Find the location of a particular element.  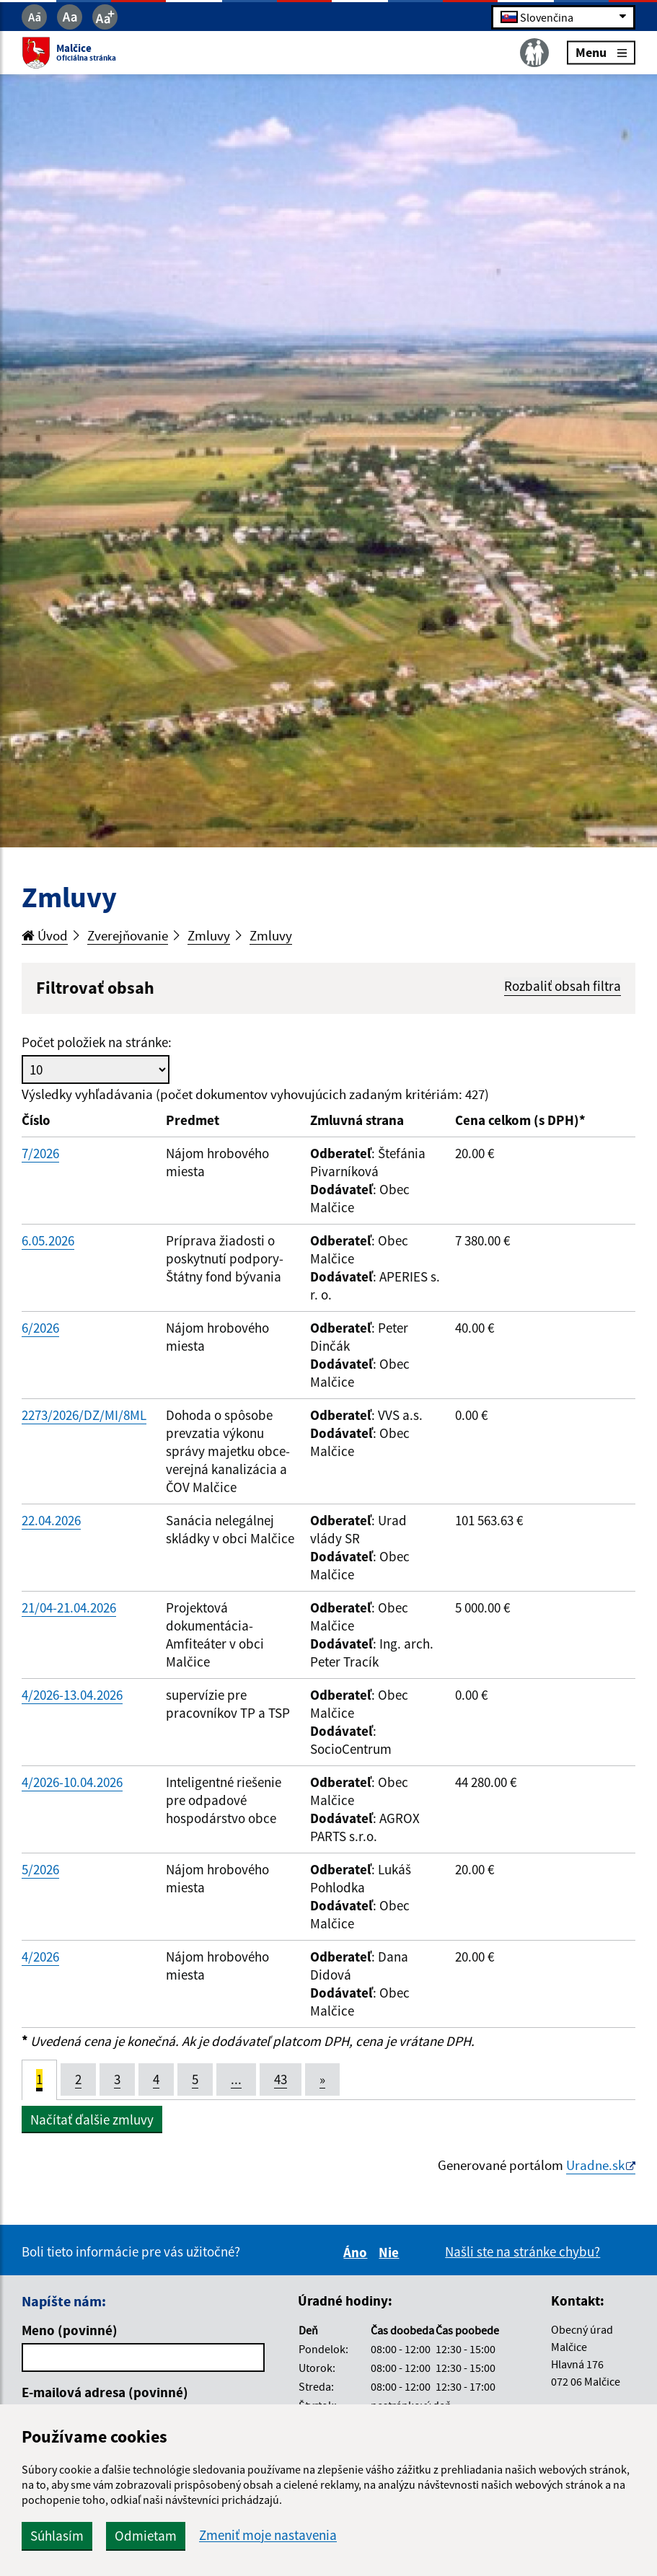

22.04.2026 is located at coordinates (51, 1520).